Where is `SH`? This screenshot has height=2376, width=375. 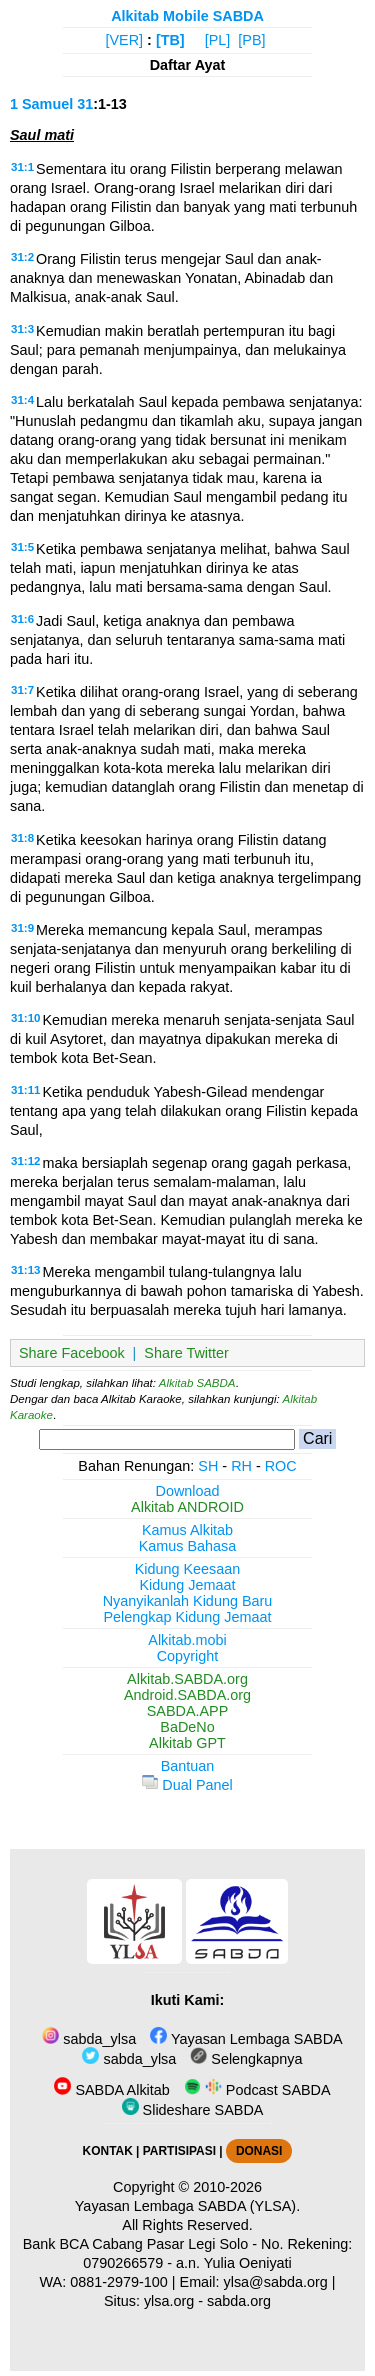
SH is located at coordinates (208, 1466).